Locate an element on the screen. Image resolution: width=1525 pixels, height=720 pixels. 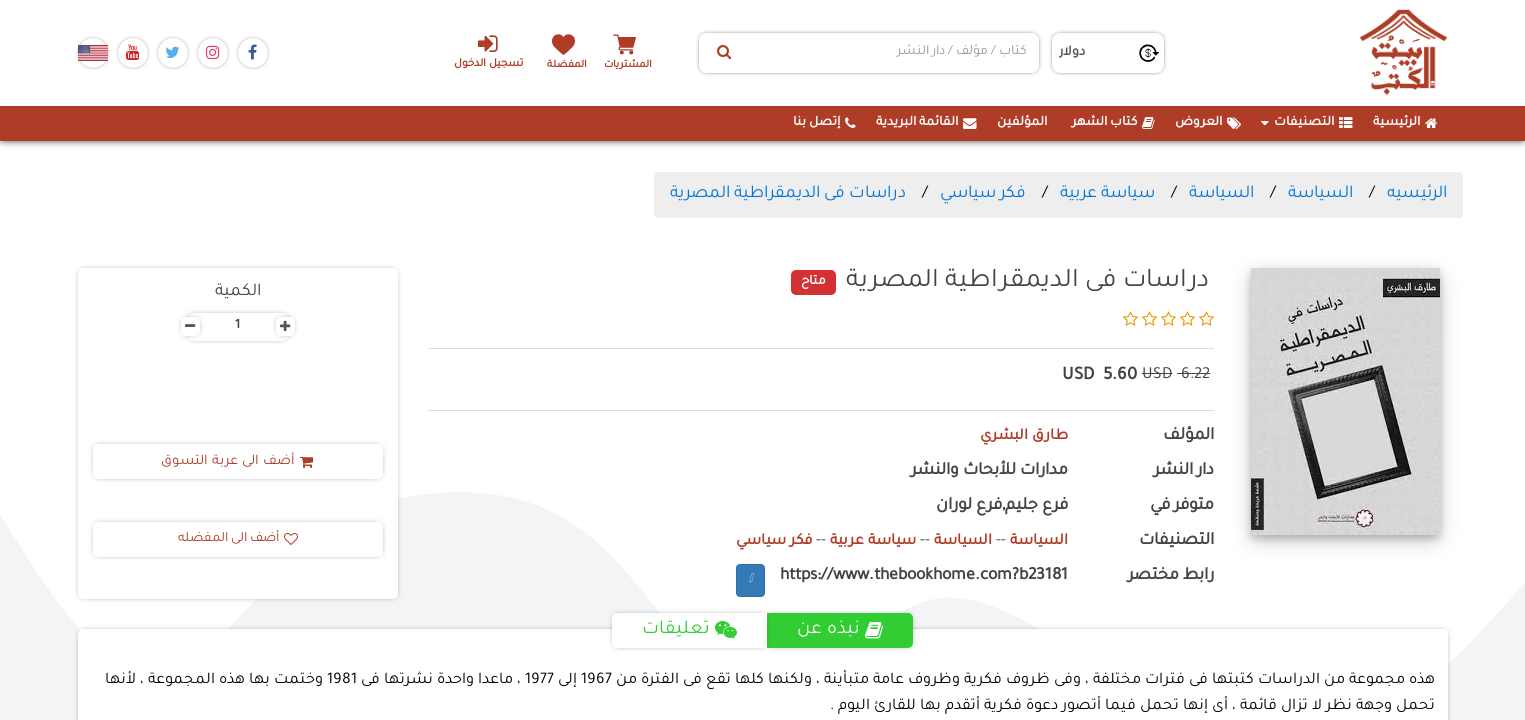
طارق البشري is located at coordinates (1019, 436).